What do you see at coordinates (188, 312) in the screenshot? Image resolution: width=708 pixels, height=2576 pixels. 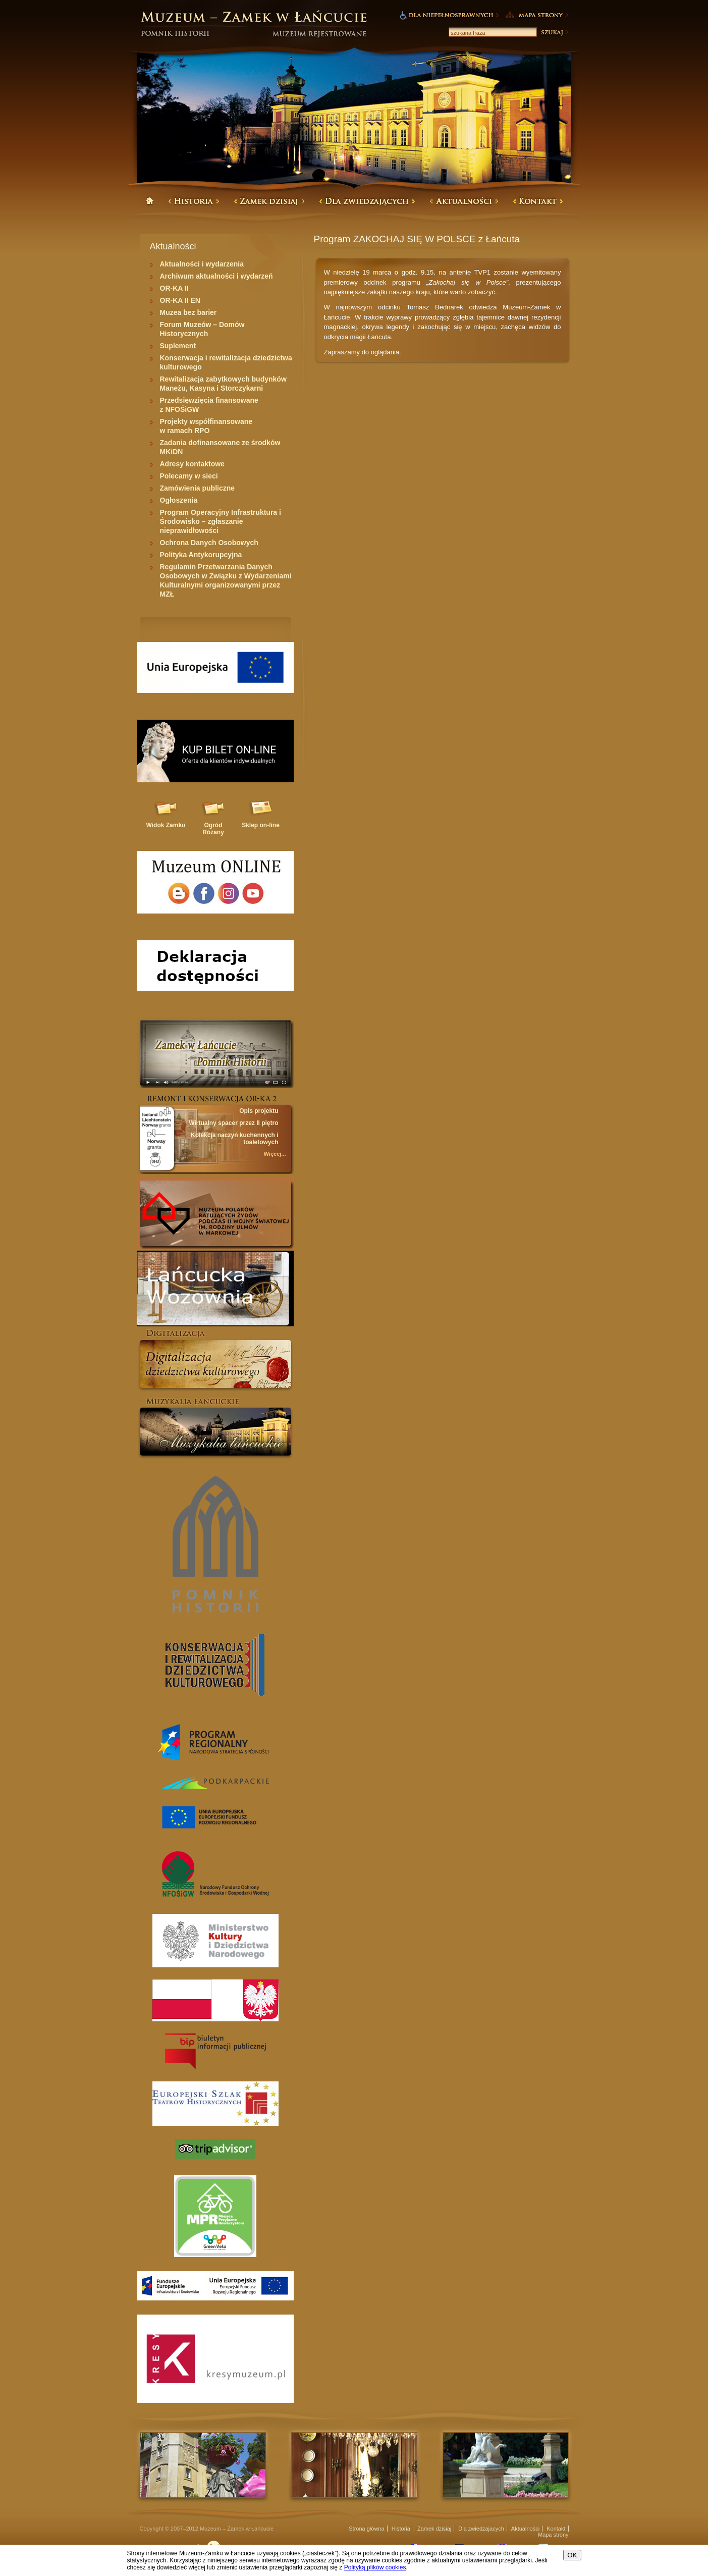 I see `Muzea bez barier` at bounding box center [188, 312].